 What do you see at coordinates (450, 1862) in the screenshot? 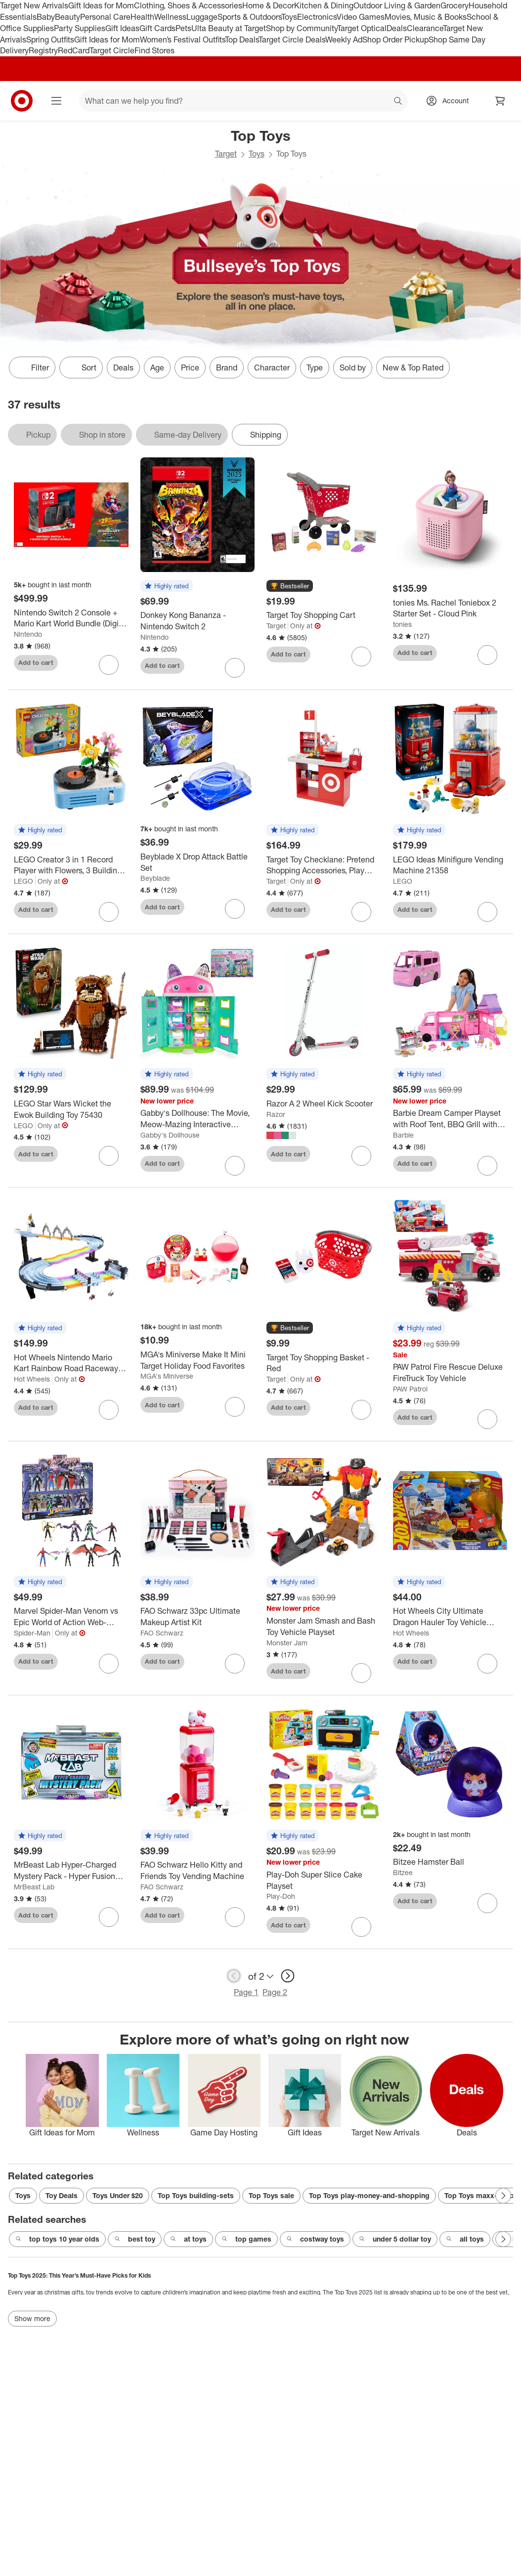
I see `[Bitzee Hamster Ball]` at bounding box center [450, 1862].